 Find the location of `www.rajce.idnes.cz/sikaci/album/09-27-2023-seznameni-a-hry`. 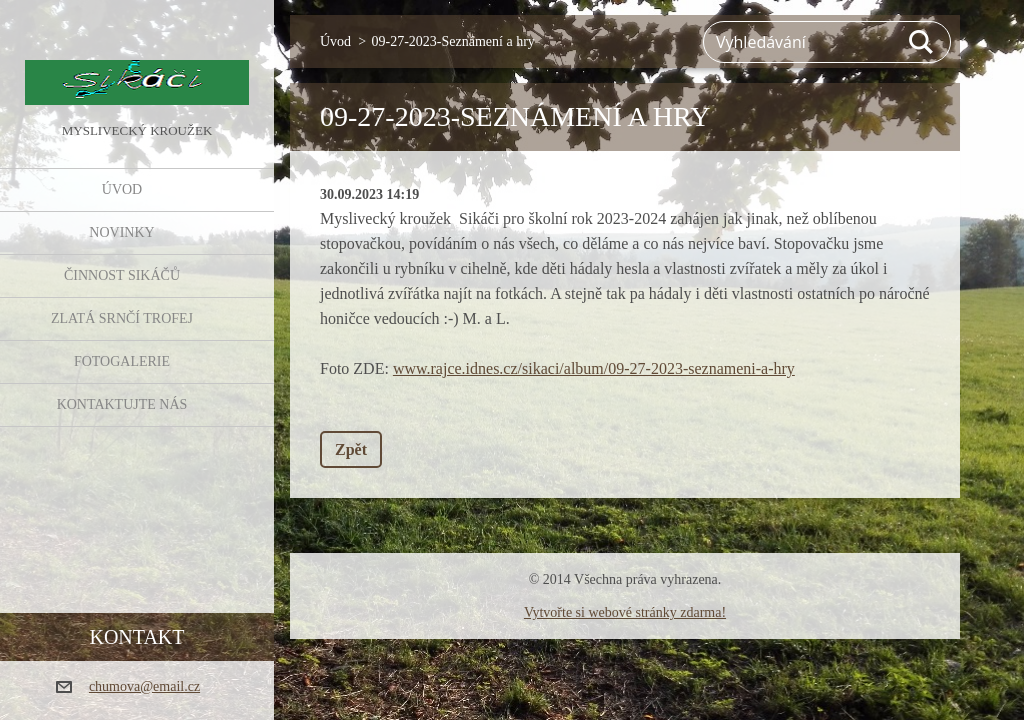

www.rajce.idnes.cz/sikaci/album/09-27-2023-seznameni-a-hry is located at coordinates (594, 368).